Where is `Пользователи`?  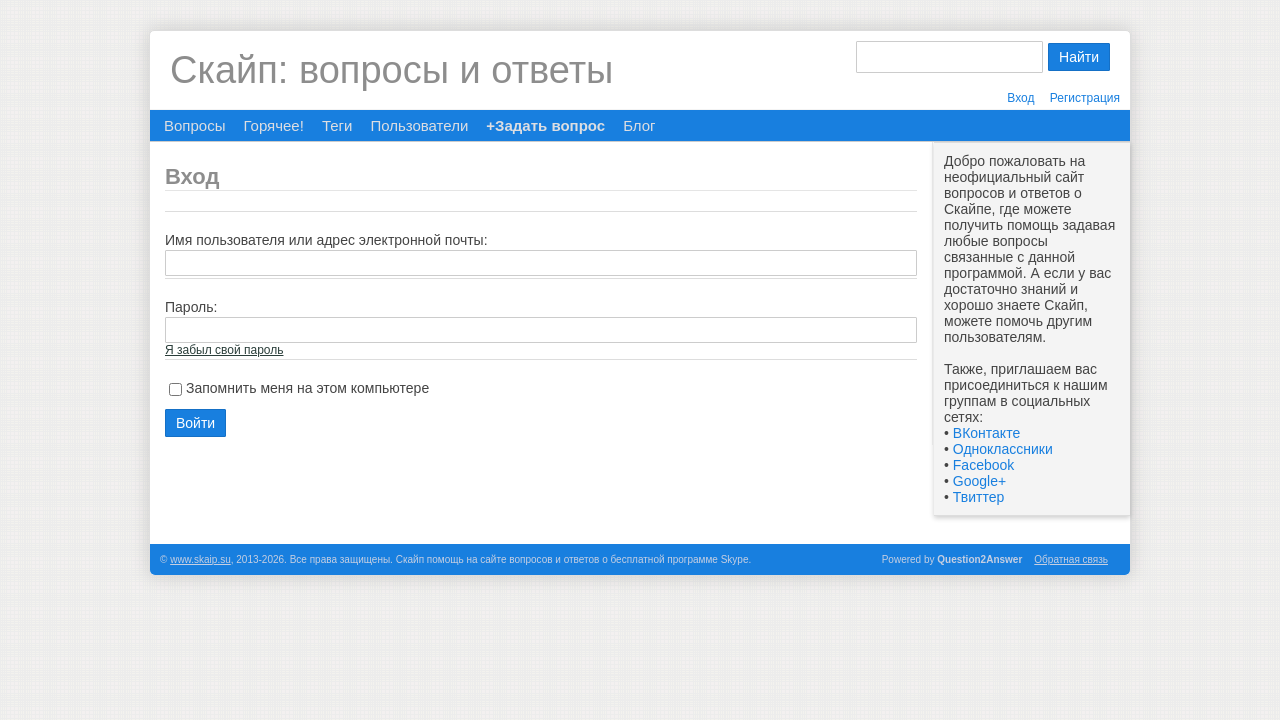
Пользователи is located at coordinates (419, 125).